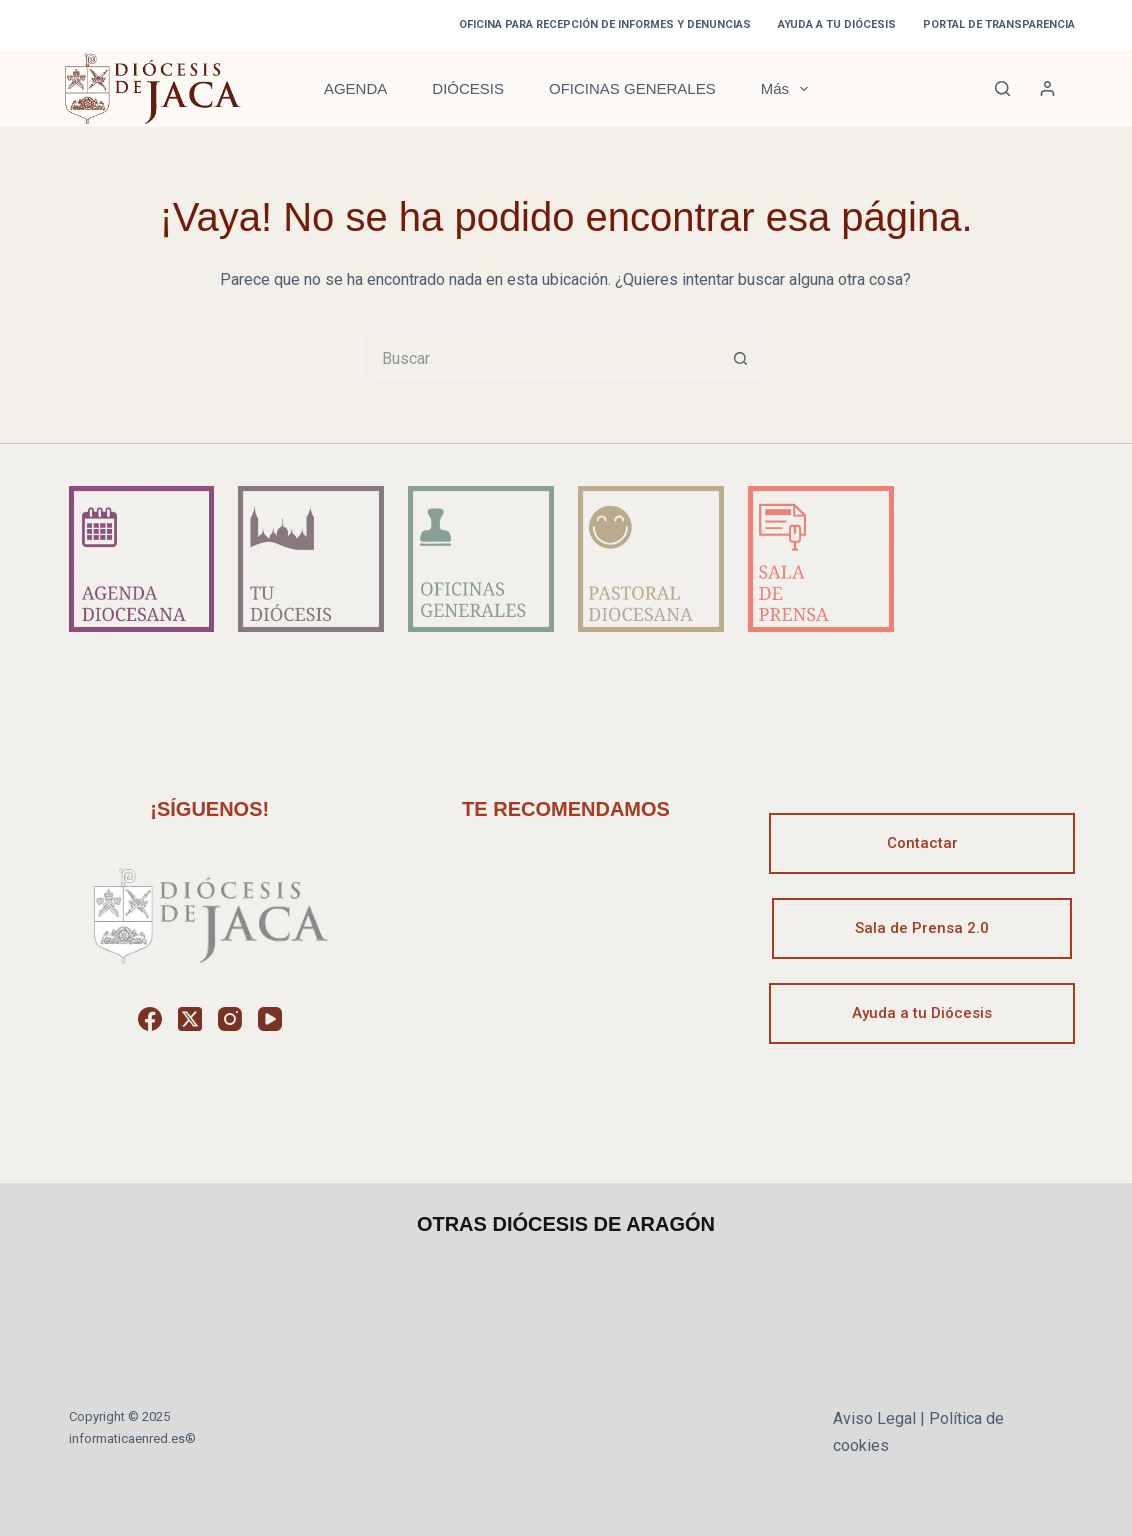 Image resolution: width=1132 pixels, height=1536 pixels. I want to click on Contactar, so click(922, 843).